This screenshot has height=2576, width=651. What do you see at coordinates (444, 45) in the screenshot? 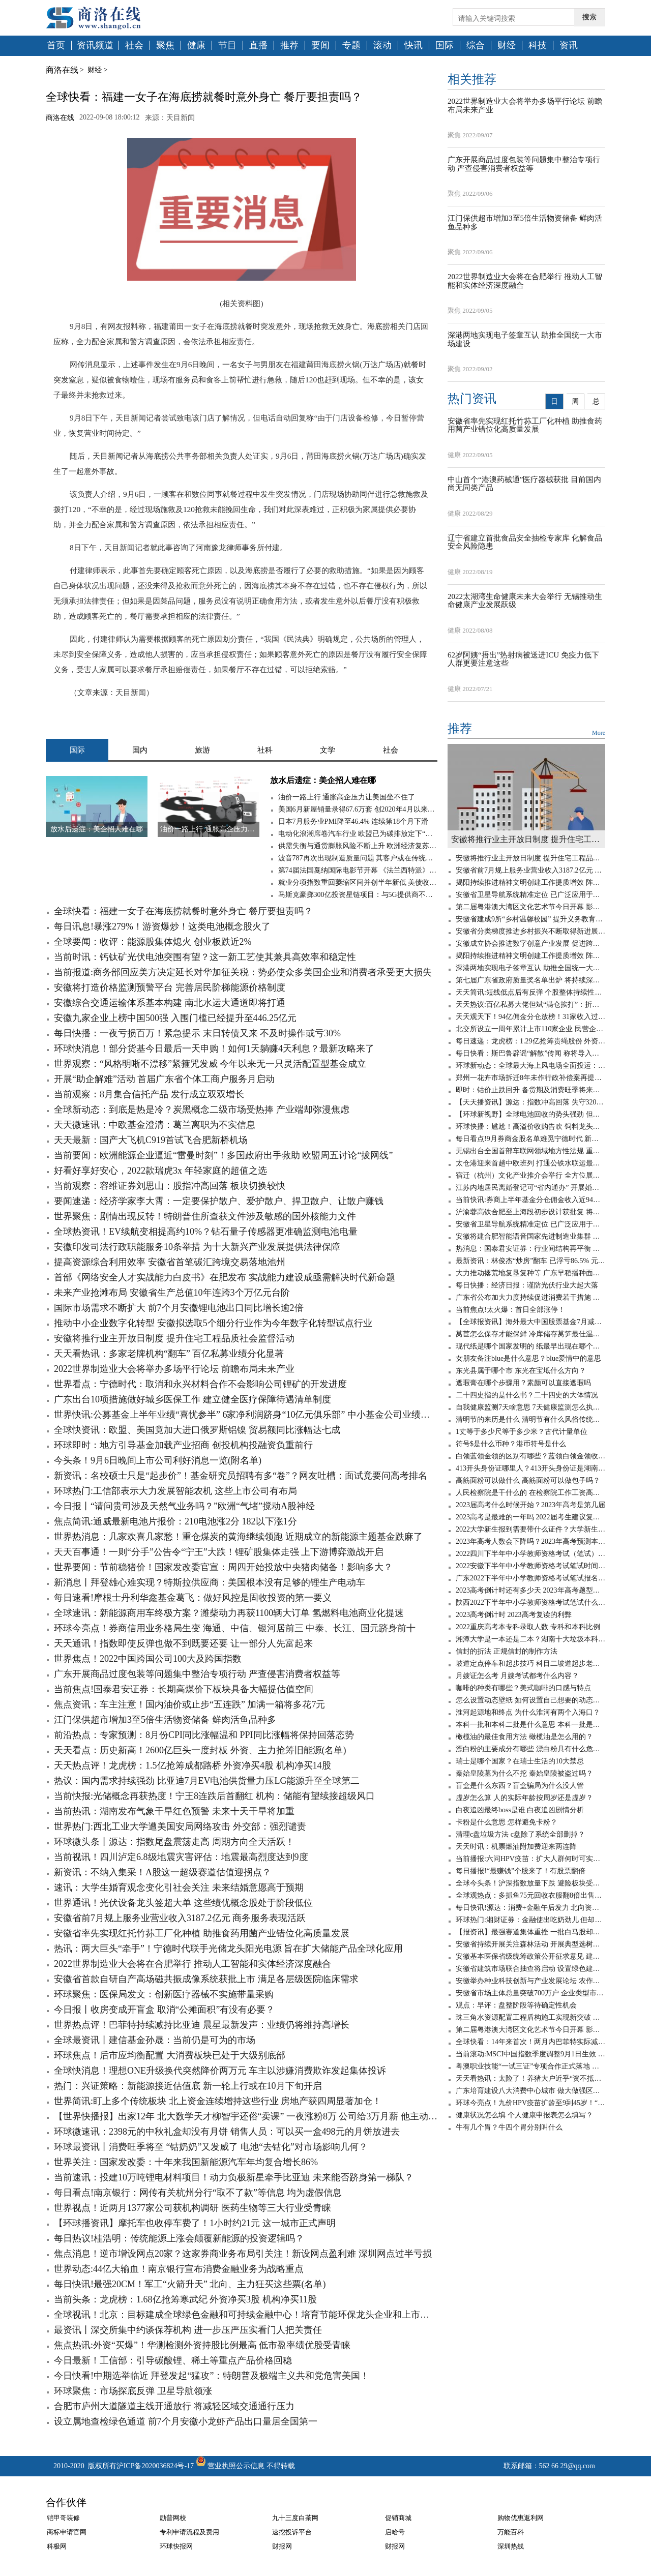
I see `国际` at bounding box center [444, 45].